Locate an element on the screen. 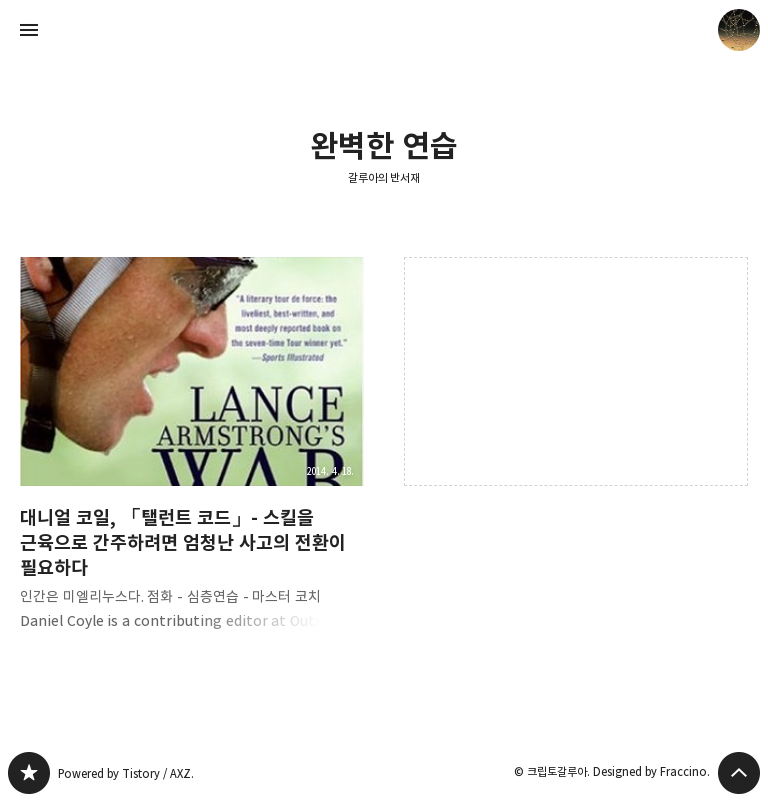 This screenshot has height=803, width=768. 사이드바 열기 is located at coordinates (29, 30).